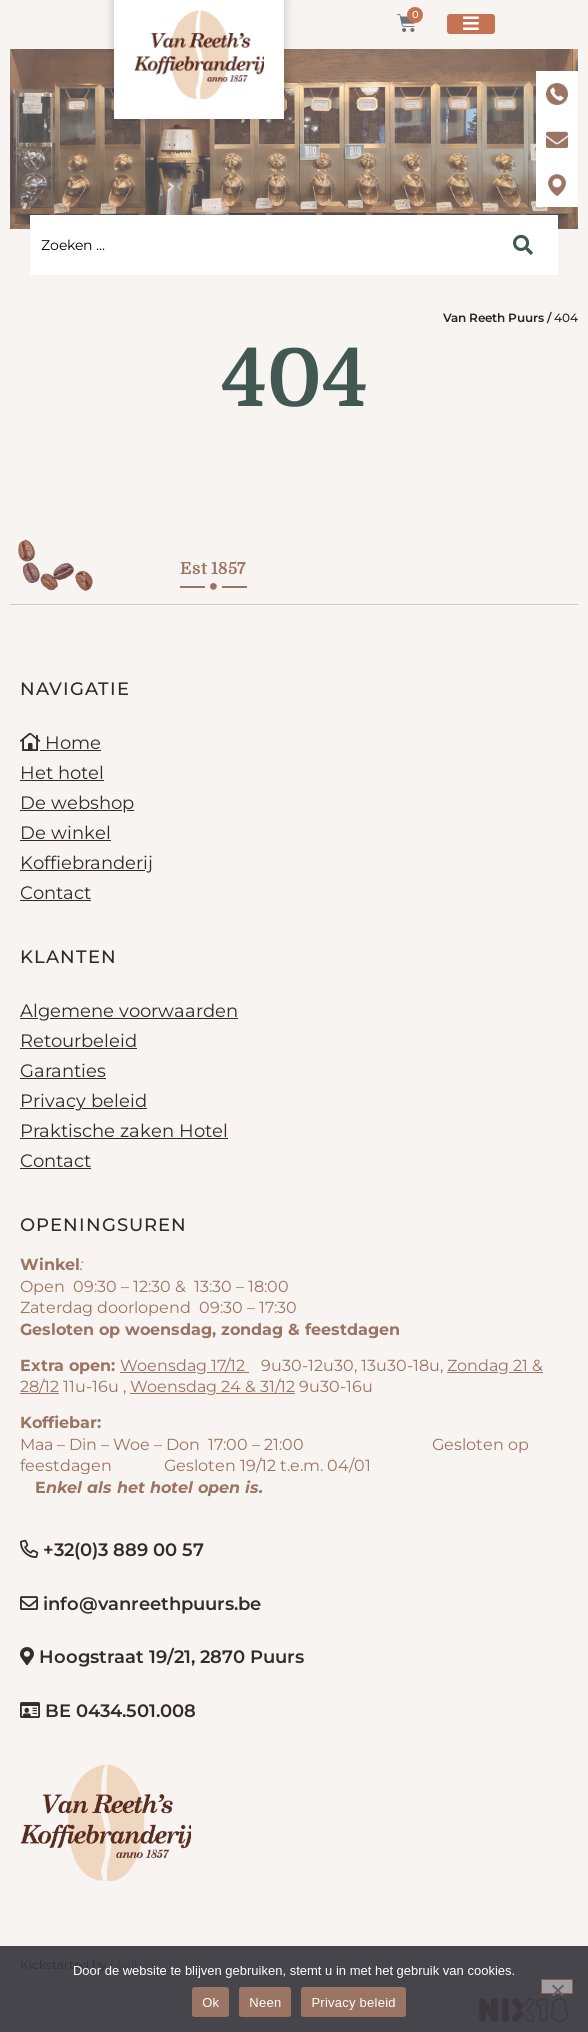 The image size is (588, 2032). Describe the element at coordinates (65, 833) in the screenshot. I see `De winkel` at that location.